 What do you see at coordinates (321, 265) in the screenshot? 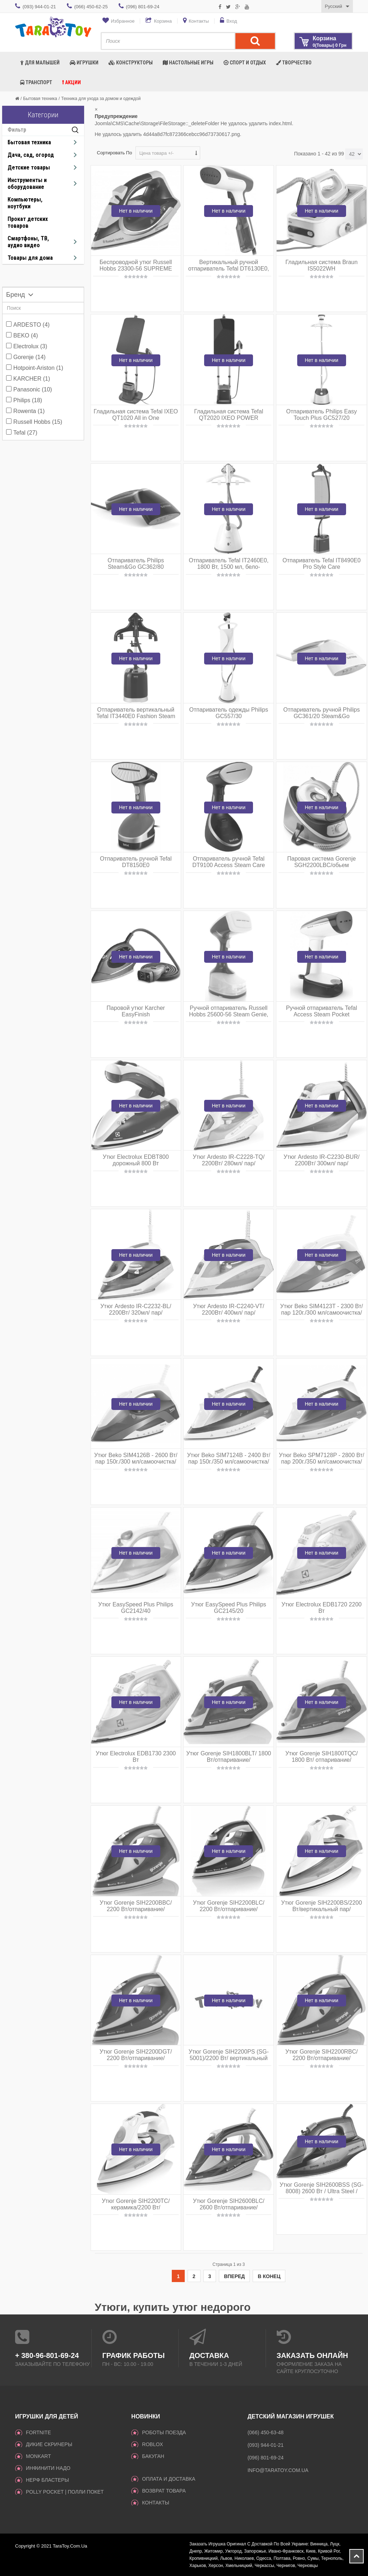
I see `Гладильная система Braun IS5022WH` at bounding box center [321, 265].